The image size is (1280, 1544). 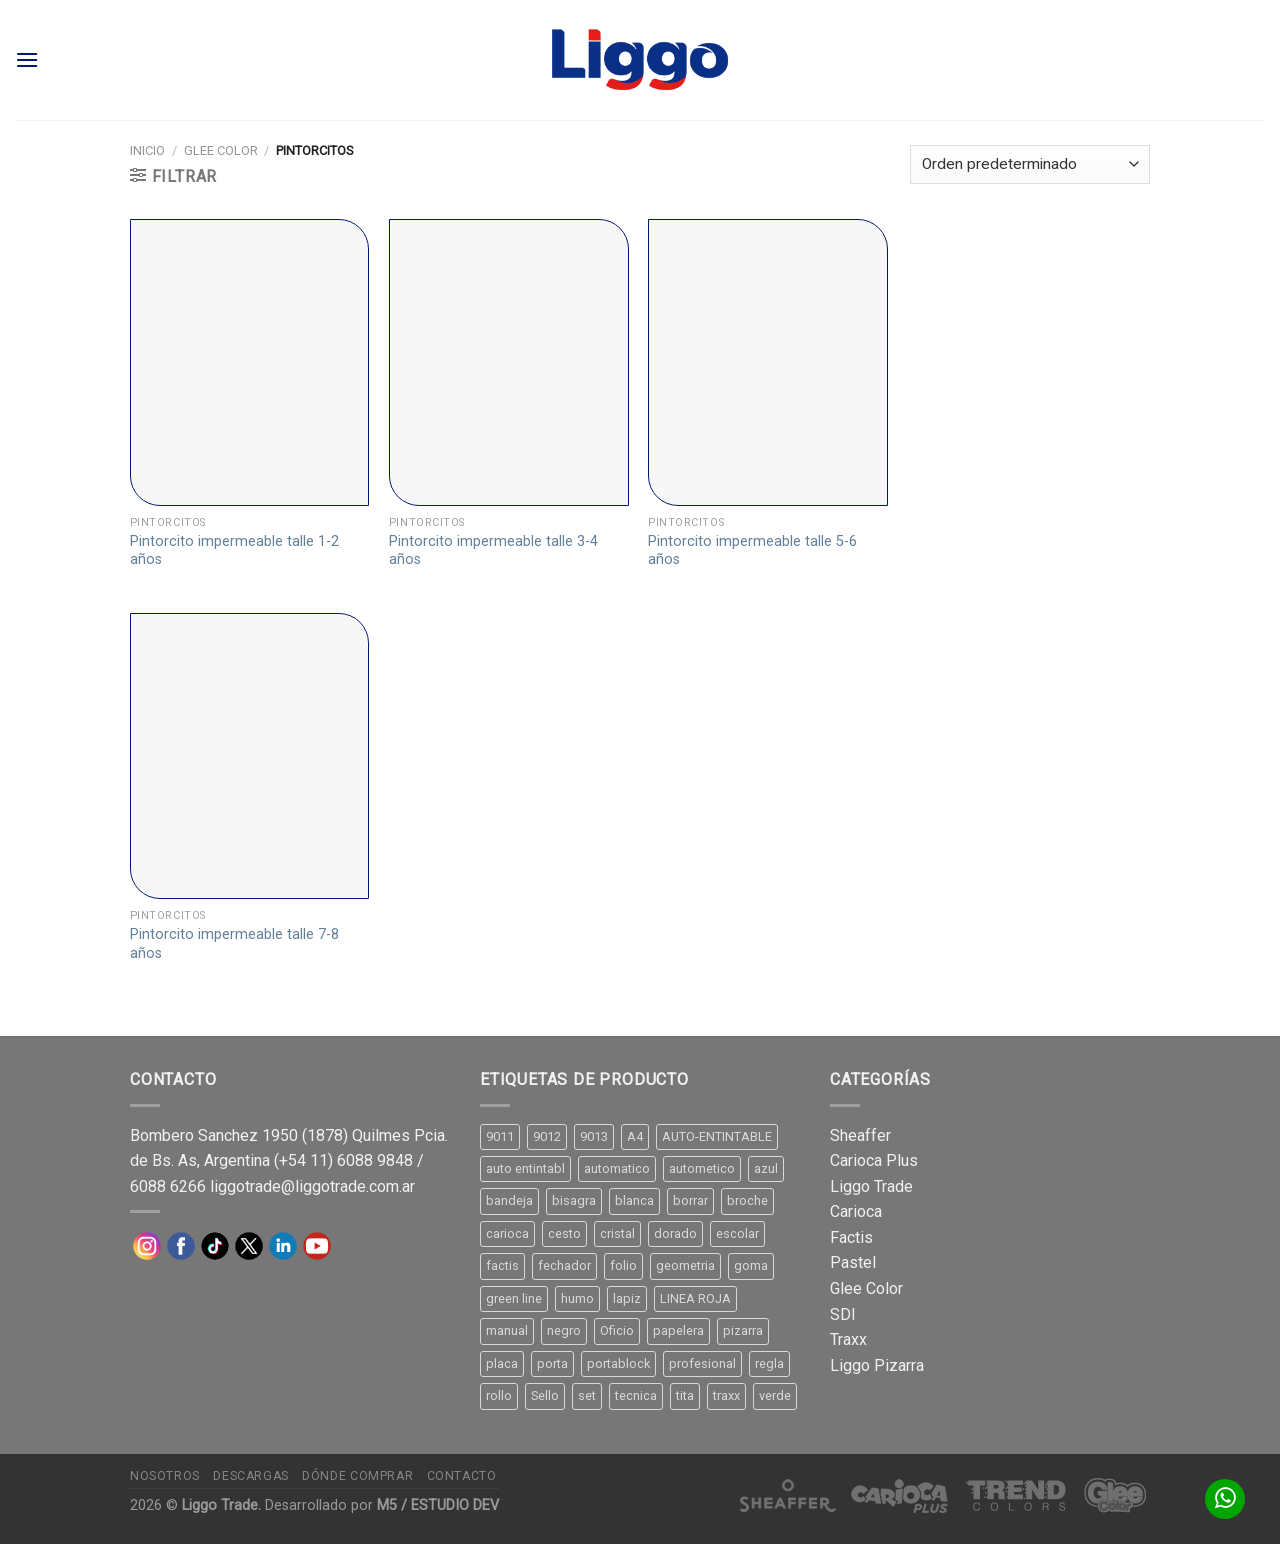 What do you see at coordinates (165, 1476) in the screenshot?
I see `Nosotros` at bounding box center [165, 1476].